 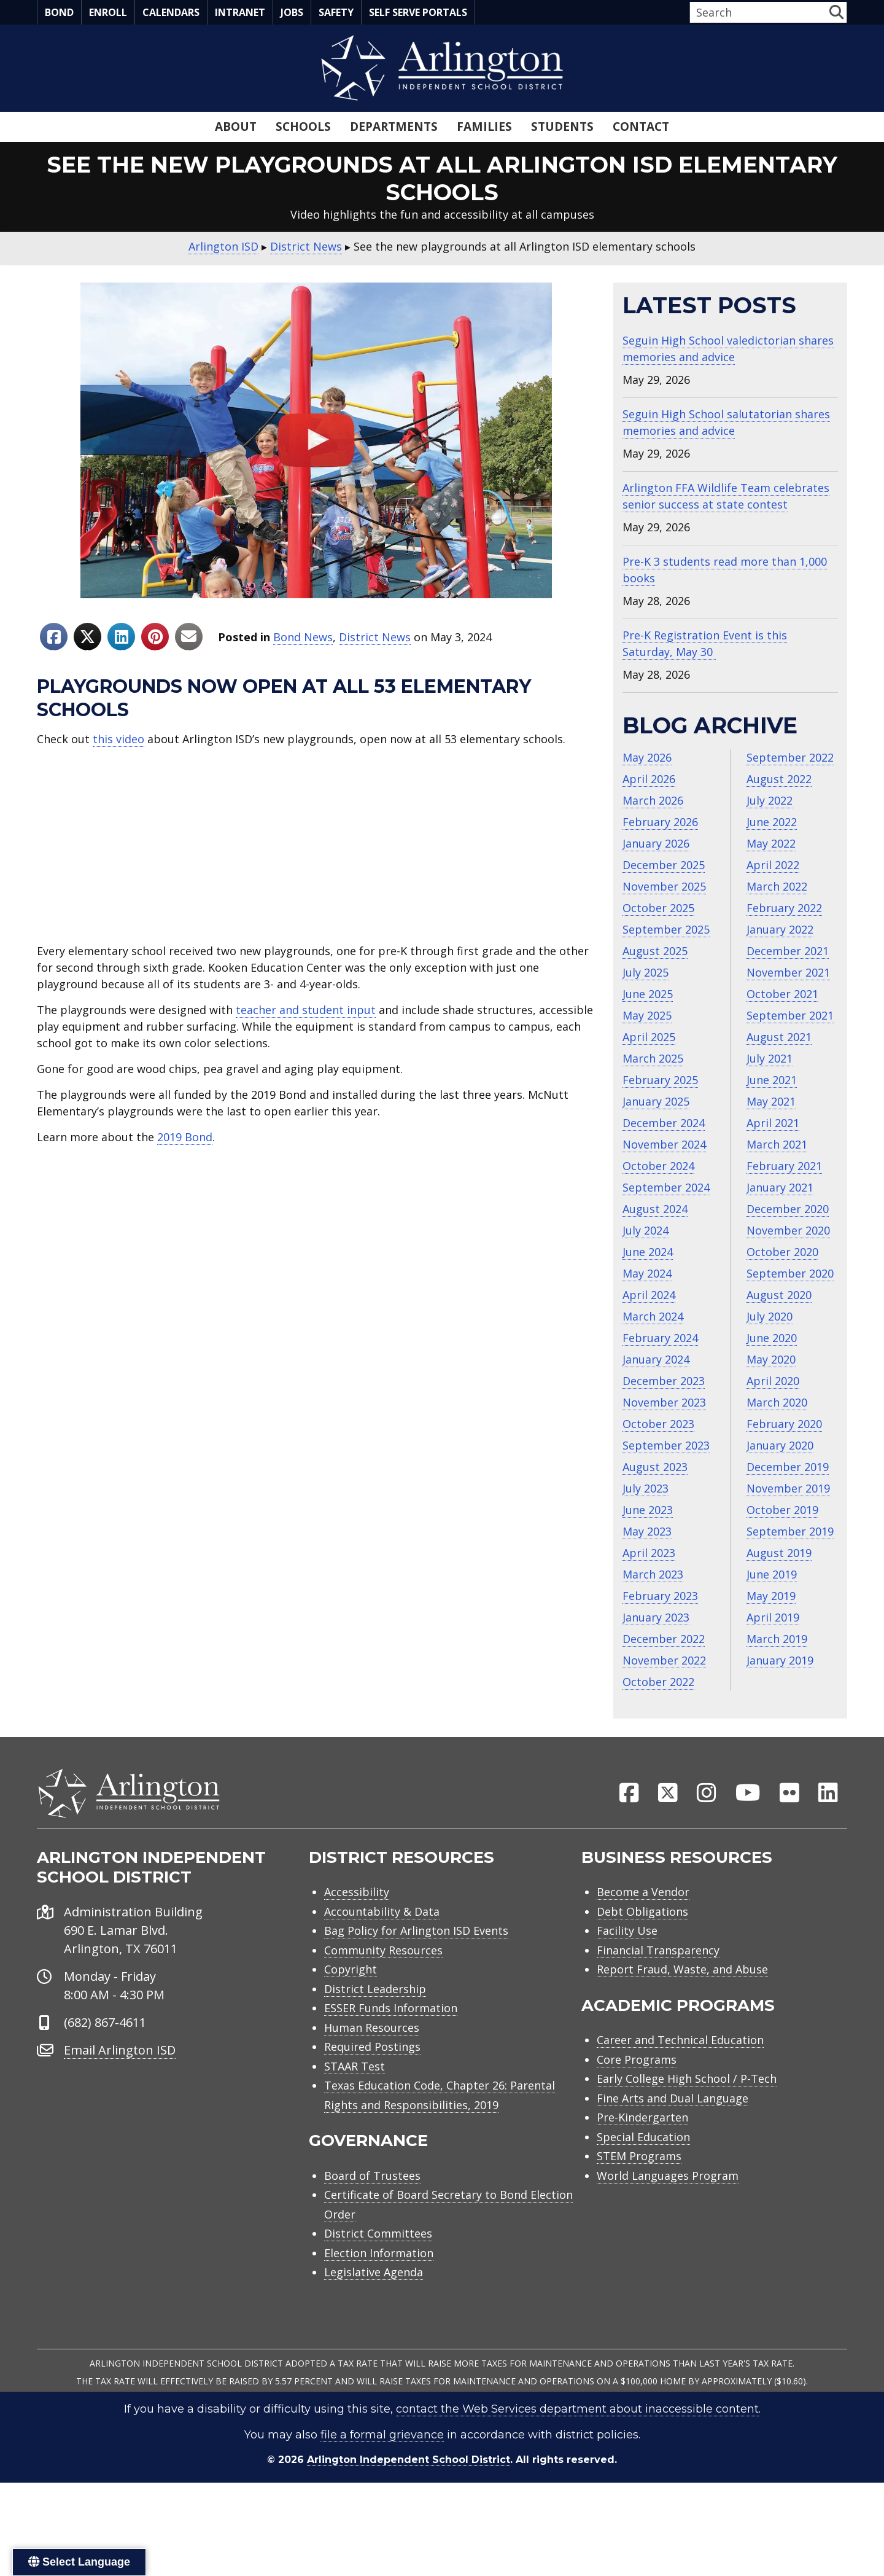 I want to click on February 2026, so click(x=660, y=821).